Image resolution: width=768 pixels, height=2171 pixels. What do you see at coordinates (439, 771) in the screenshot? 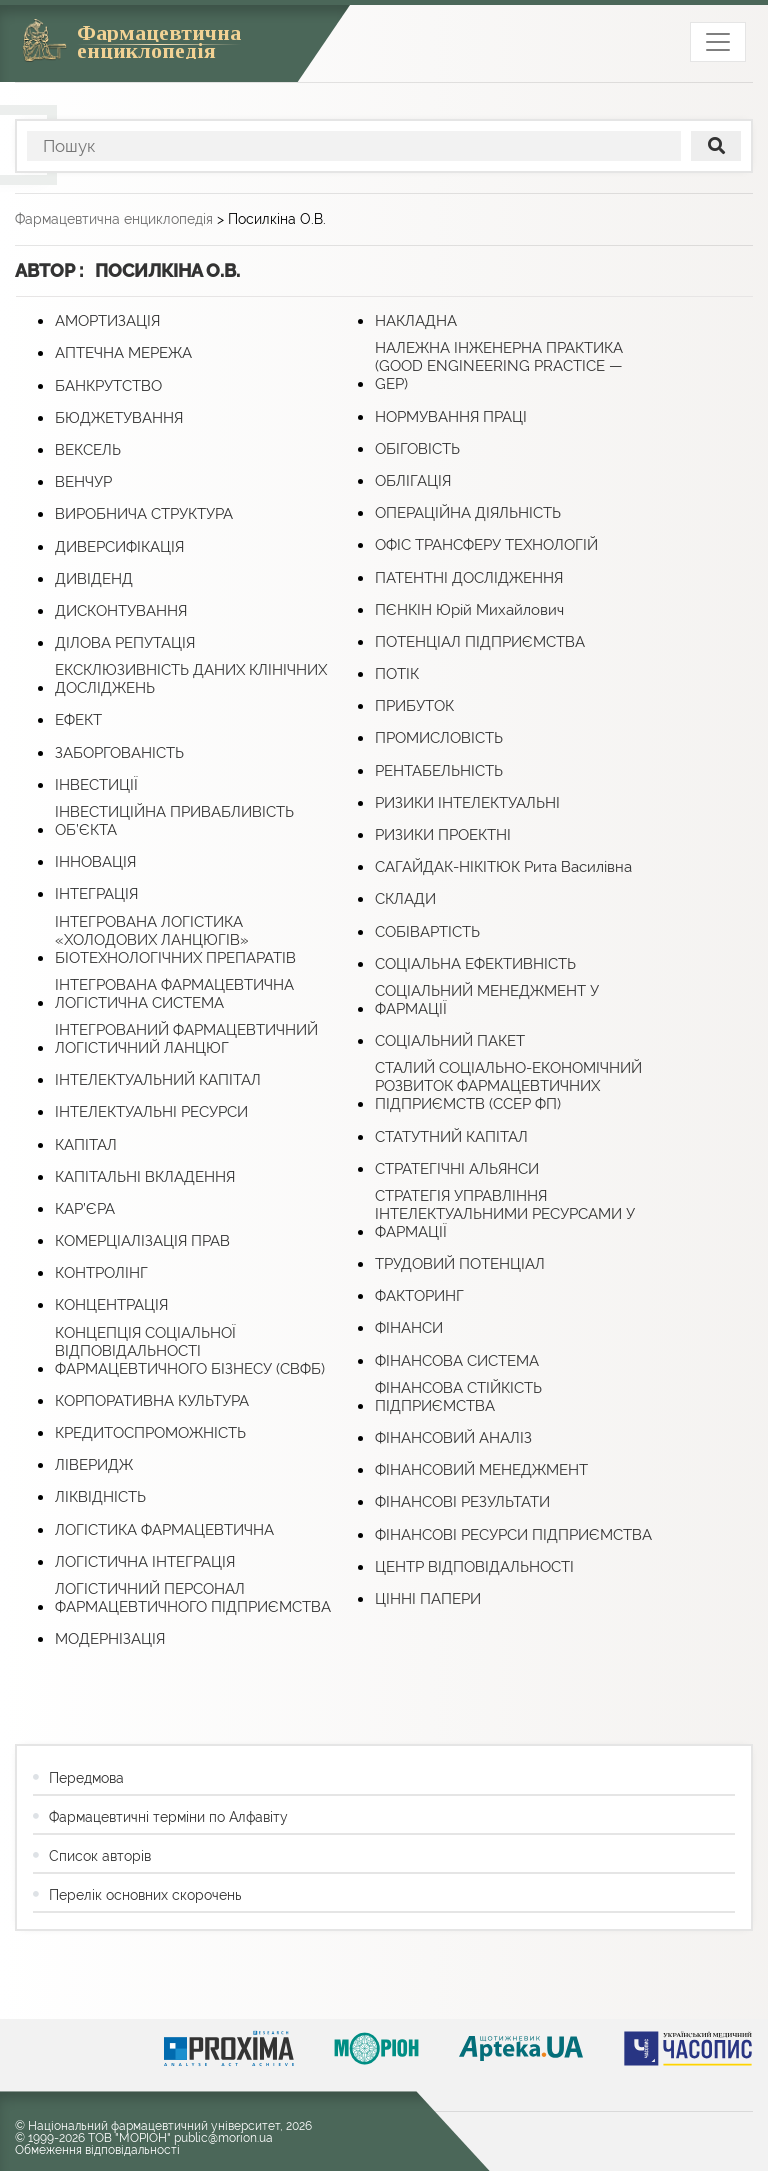
I see `РЕНТАБЕЛЬНІСТЬ` at bounding box center [439, 771].